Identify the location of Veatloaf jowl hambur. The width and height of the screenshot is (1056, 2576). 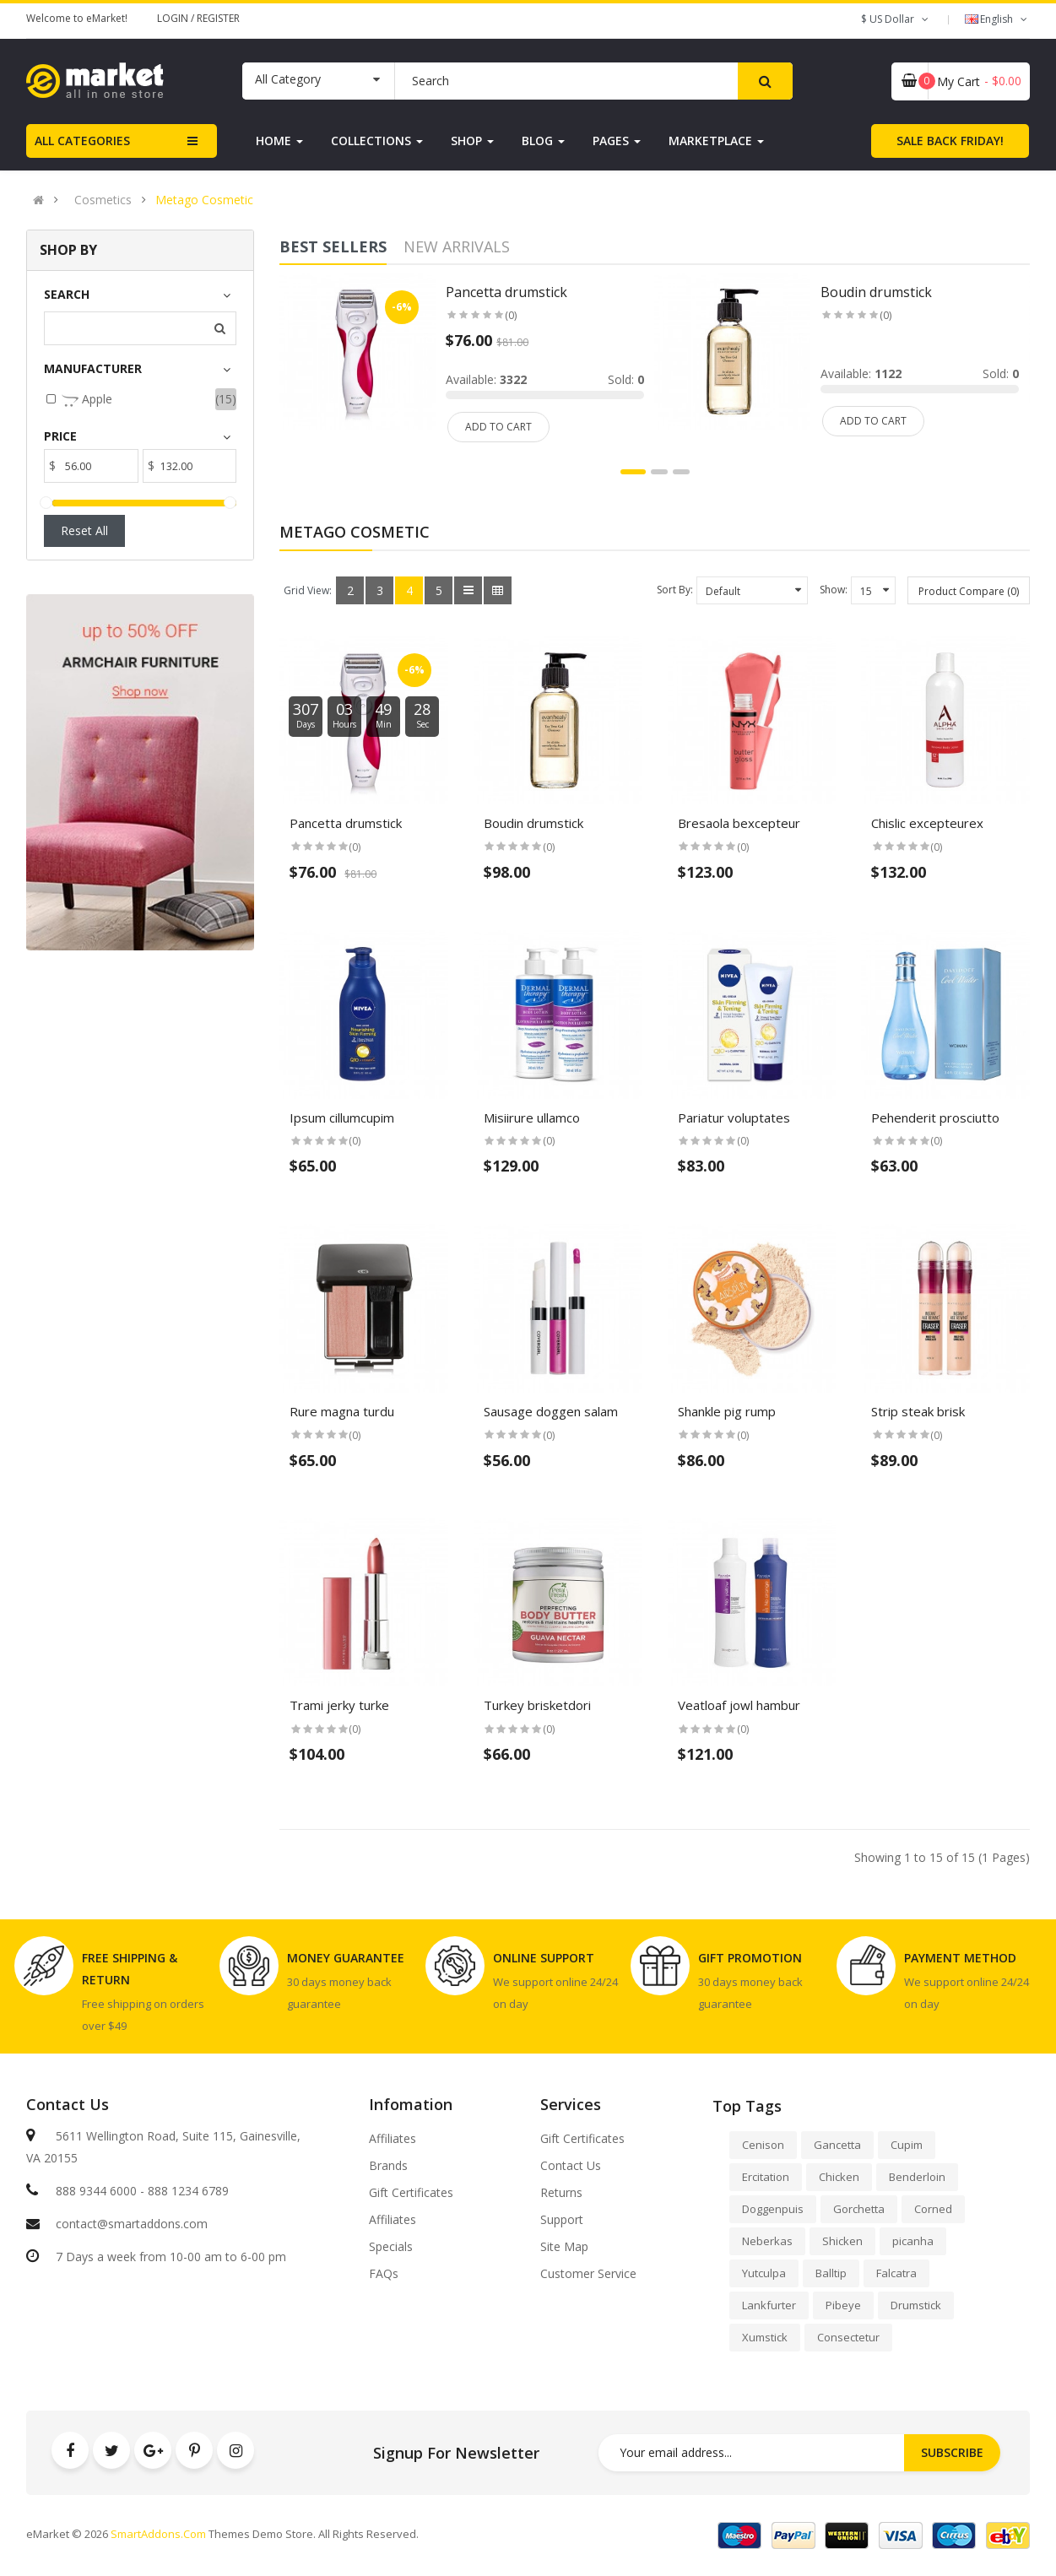
(739, 1705).